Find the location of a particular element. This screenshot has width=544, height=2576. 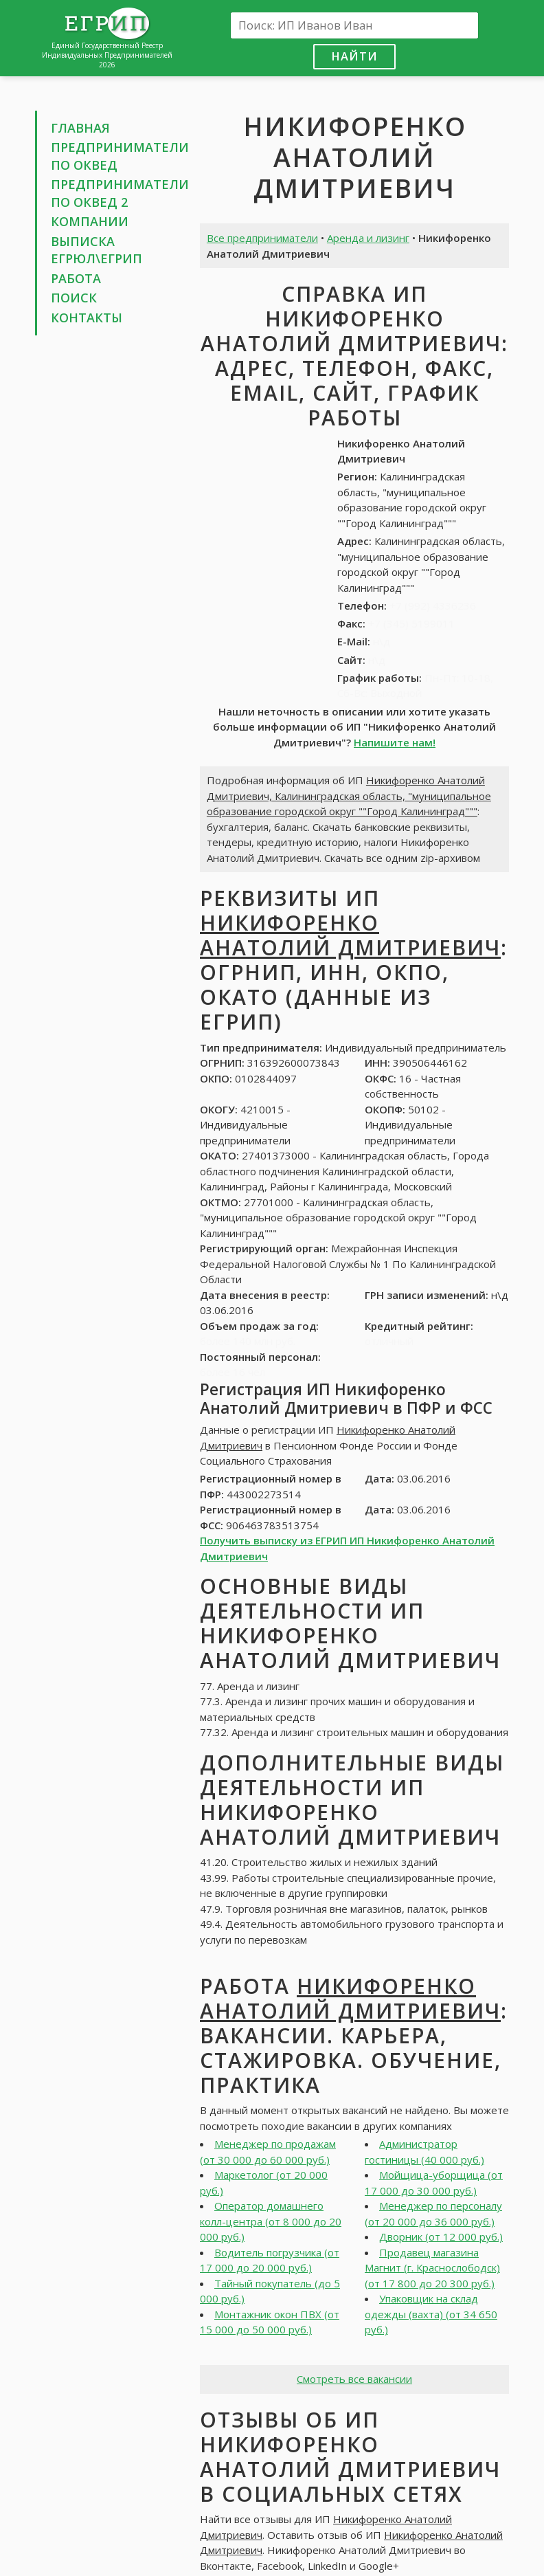

Оператор домашнего колл-центра (от 8 000 до 20 000 руб.) is located at coordinates (270, 2221).